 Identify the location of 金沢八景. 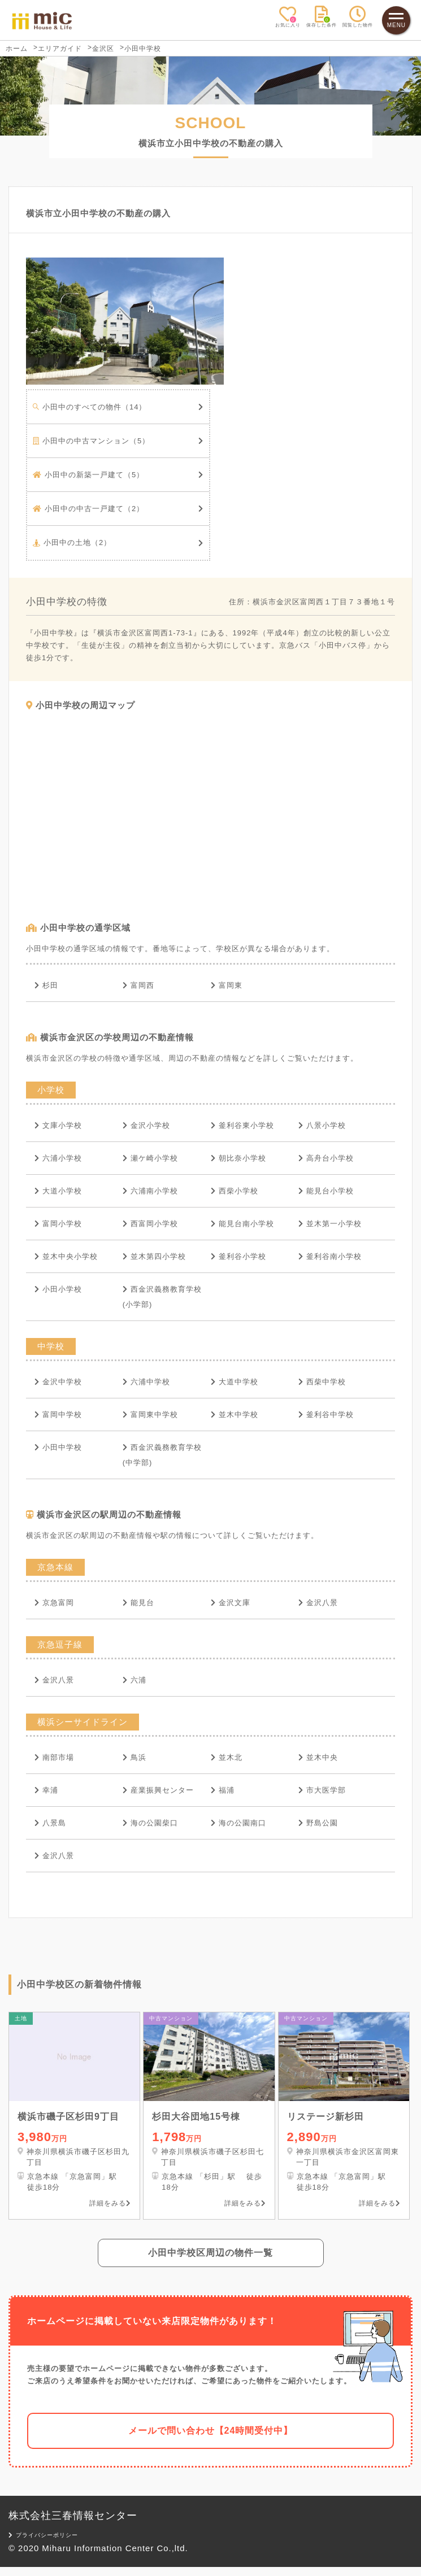
(318, 1602).